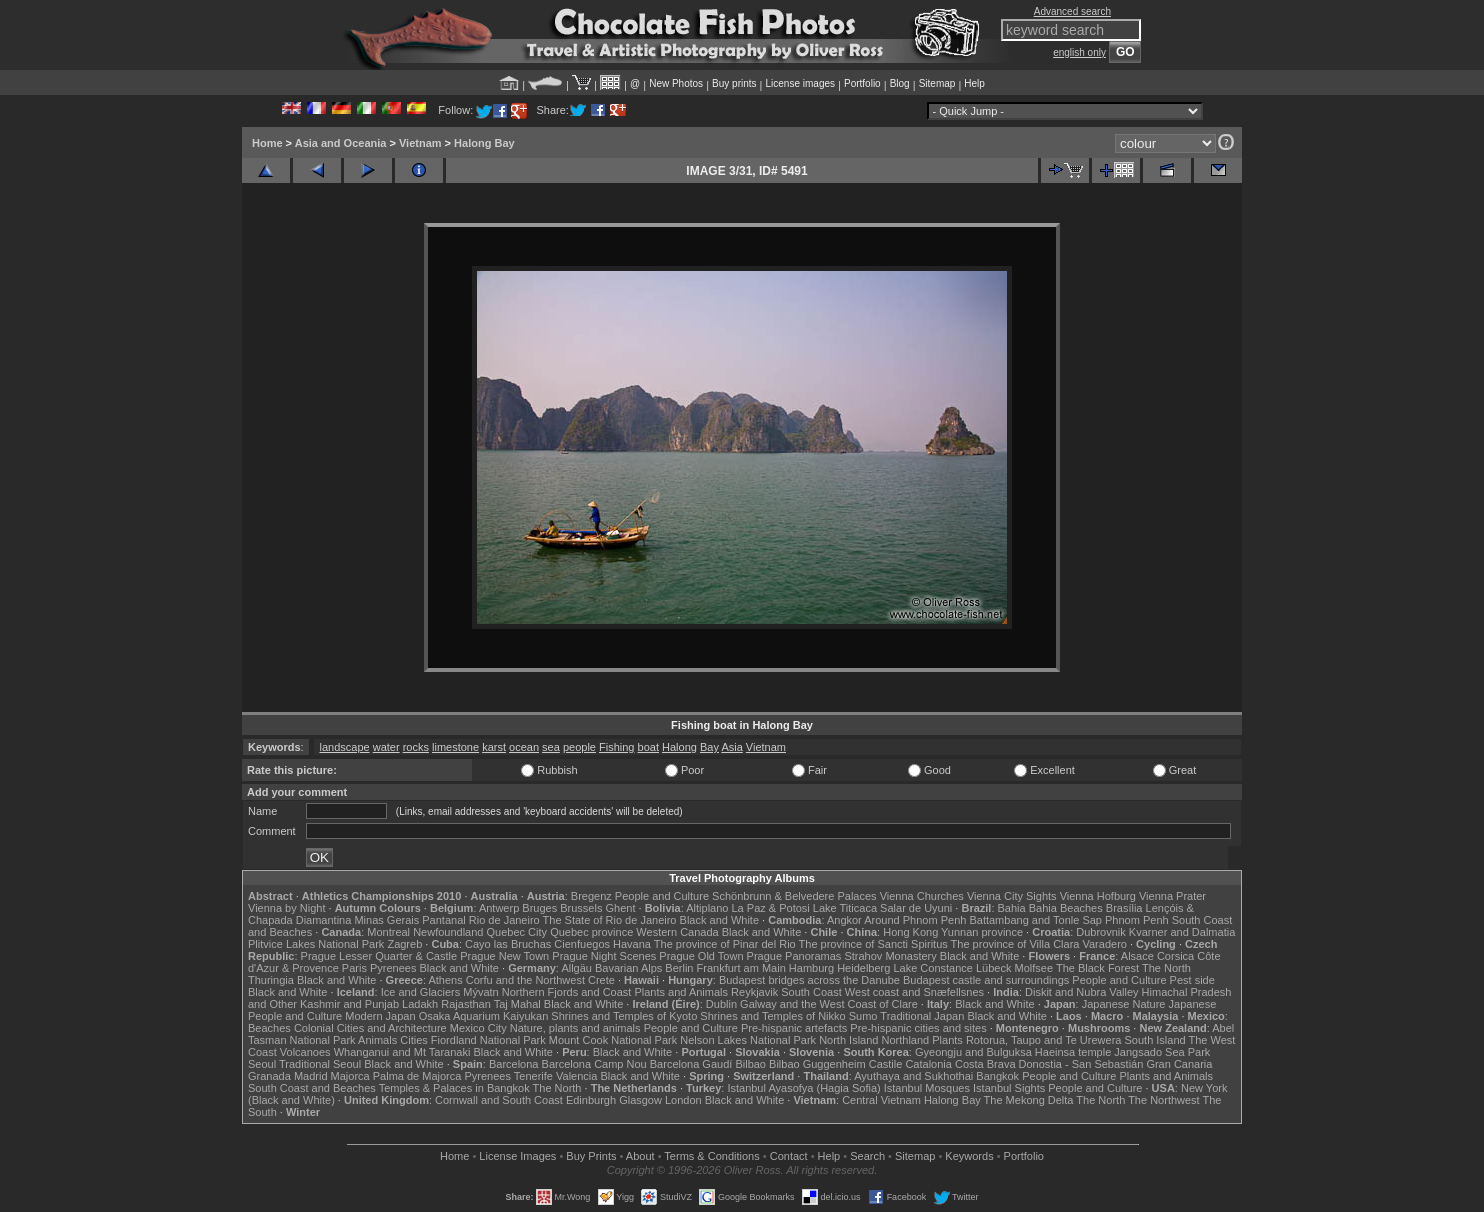 The image size is (1484, 1212). What do you see at coordinates (817, 1064) in the screenshot?
I see `Bilbao Guggenheim` at bounding box center [817, 1064].